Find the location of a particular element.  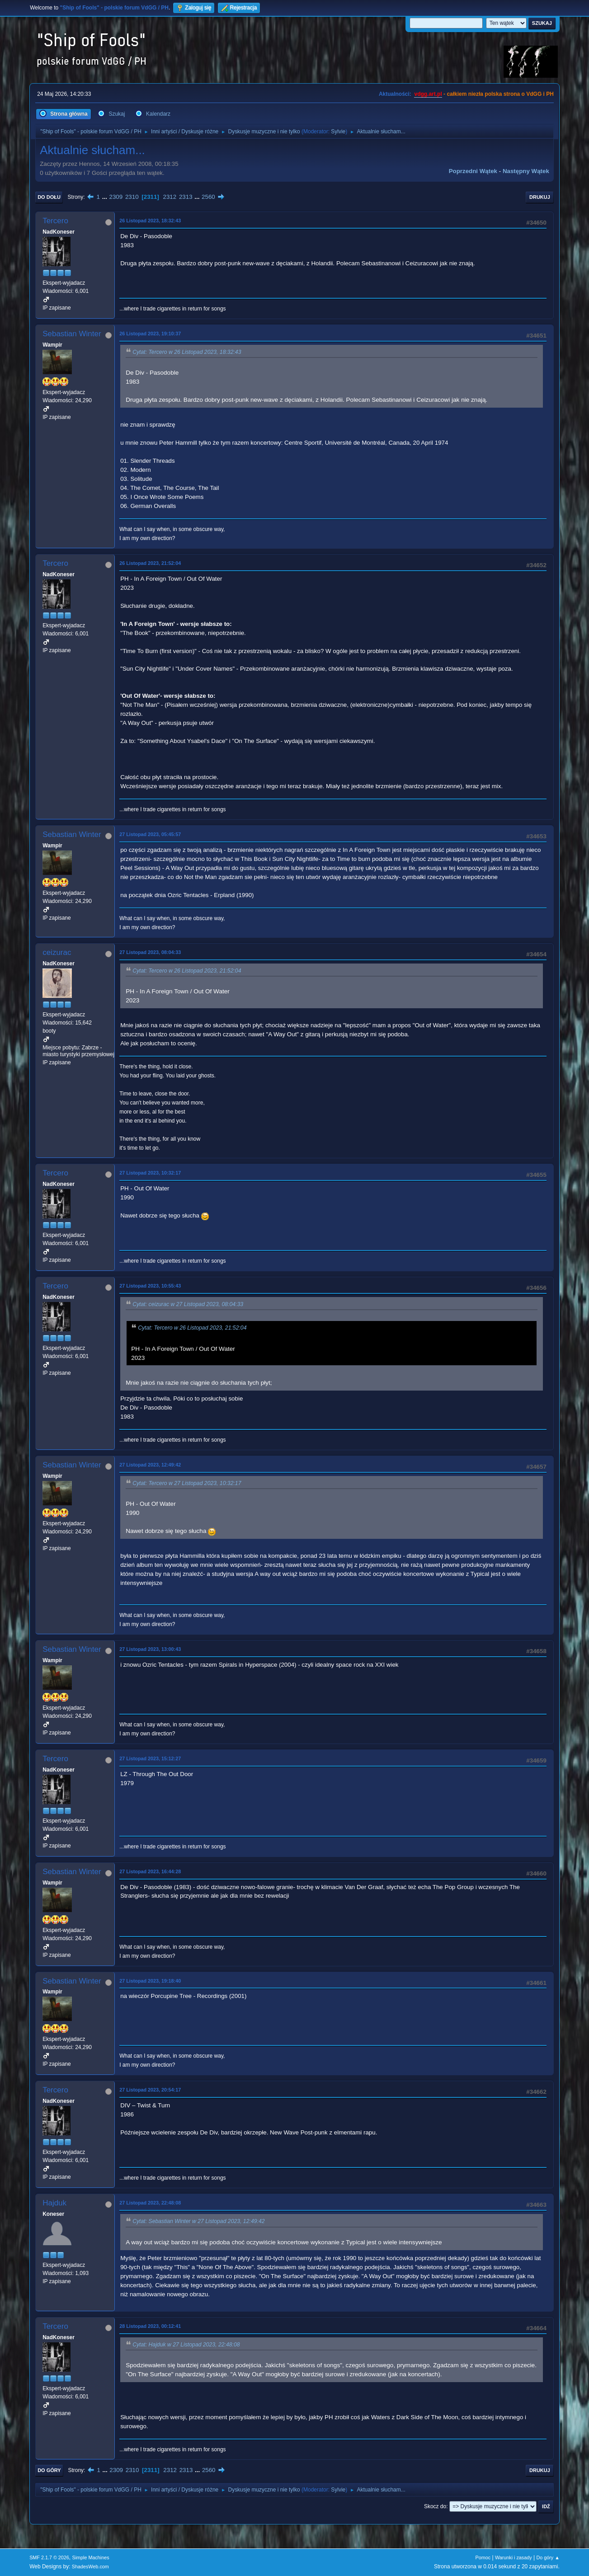

Poprzedni wątek is located at coordinates (473, 171).